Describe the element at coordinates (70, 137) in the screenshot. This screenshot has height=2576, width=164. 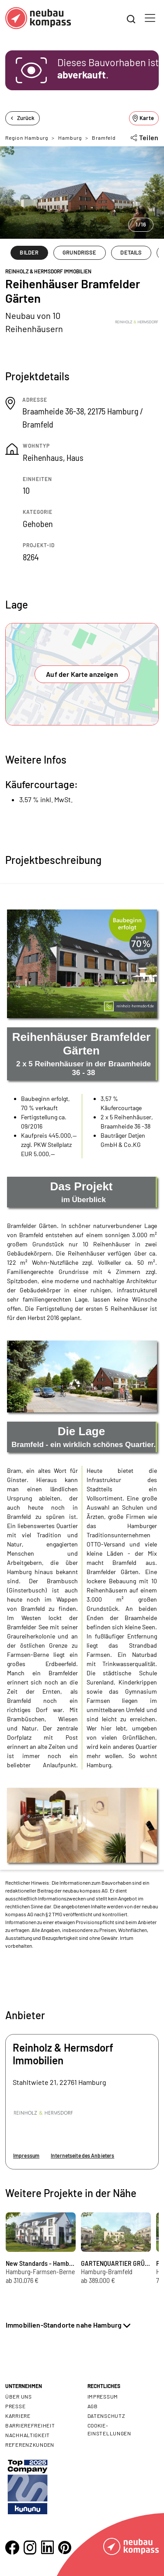
I see `Hamburg` at that location.